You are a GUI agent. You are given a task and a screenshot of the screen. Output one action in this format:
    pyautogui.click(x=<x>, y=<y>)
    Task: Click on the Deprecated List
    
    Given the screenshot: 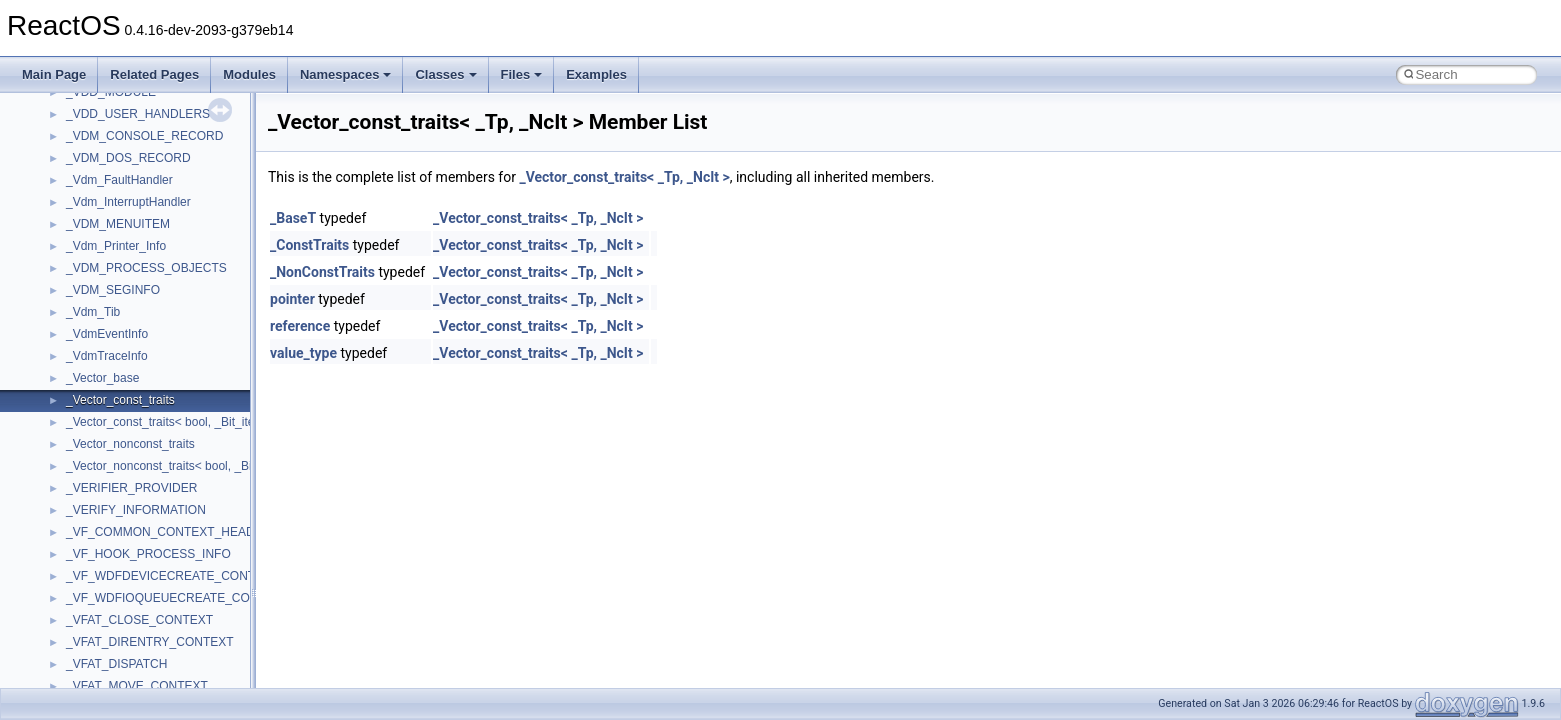 What is the action you would take?
    pyautogui.click(x=76, y=417)
    